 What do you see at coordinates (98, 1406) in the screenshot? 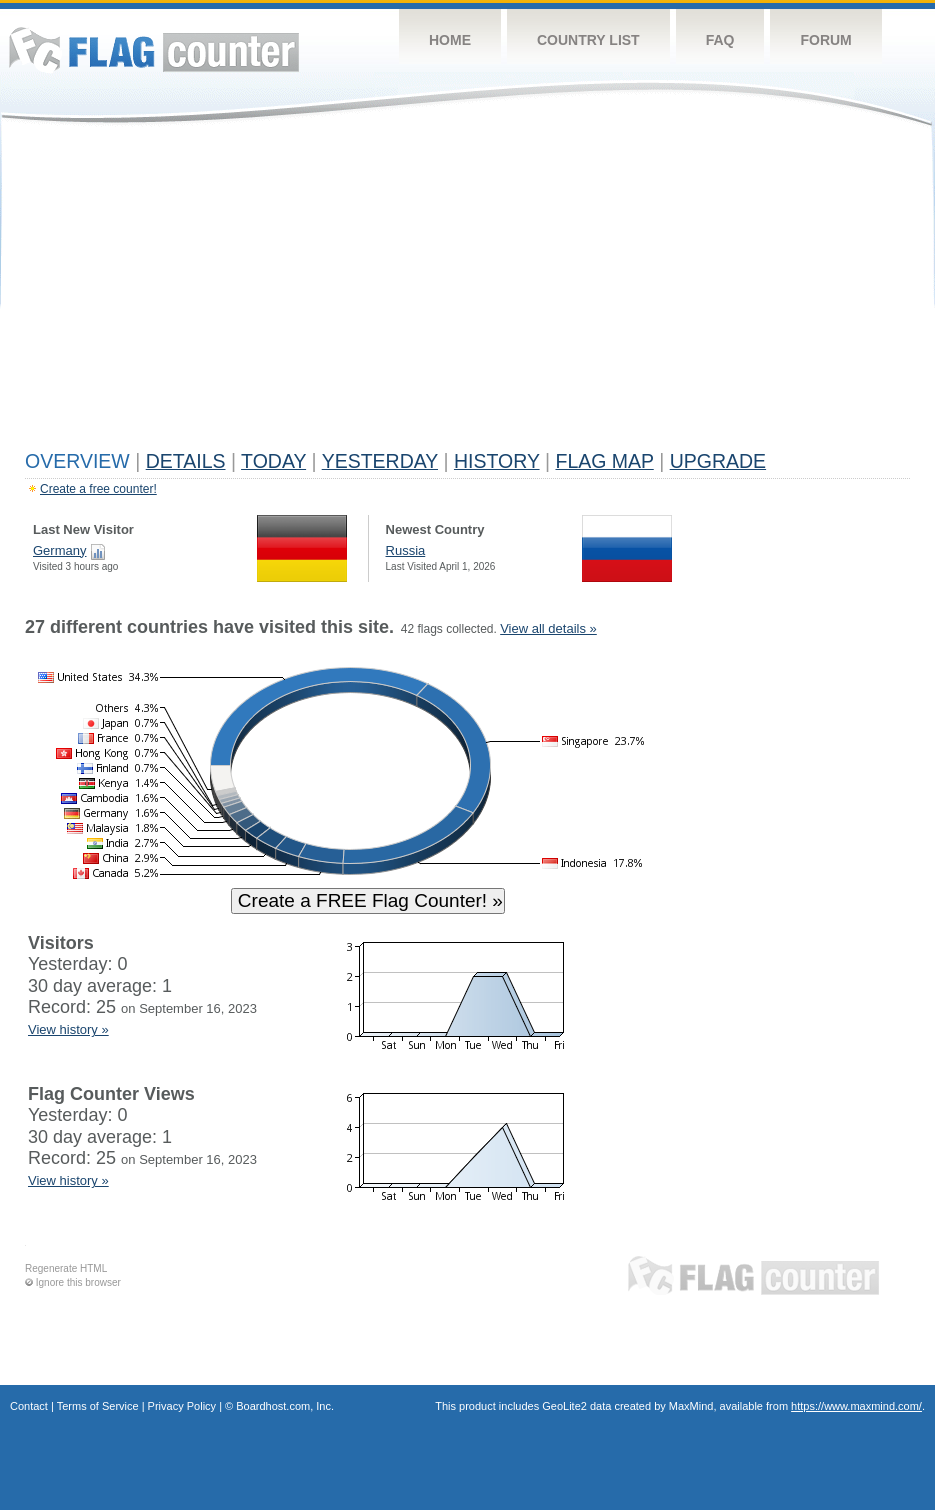
I see `Terms of Service` at bounding box center [98, 1406].